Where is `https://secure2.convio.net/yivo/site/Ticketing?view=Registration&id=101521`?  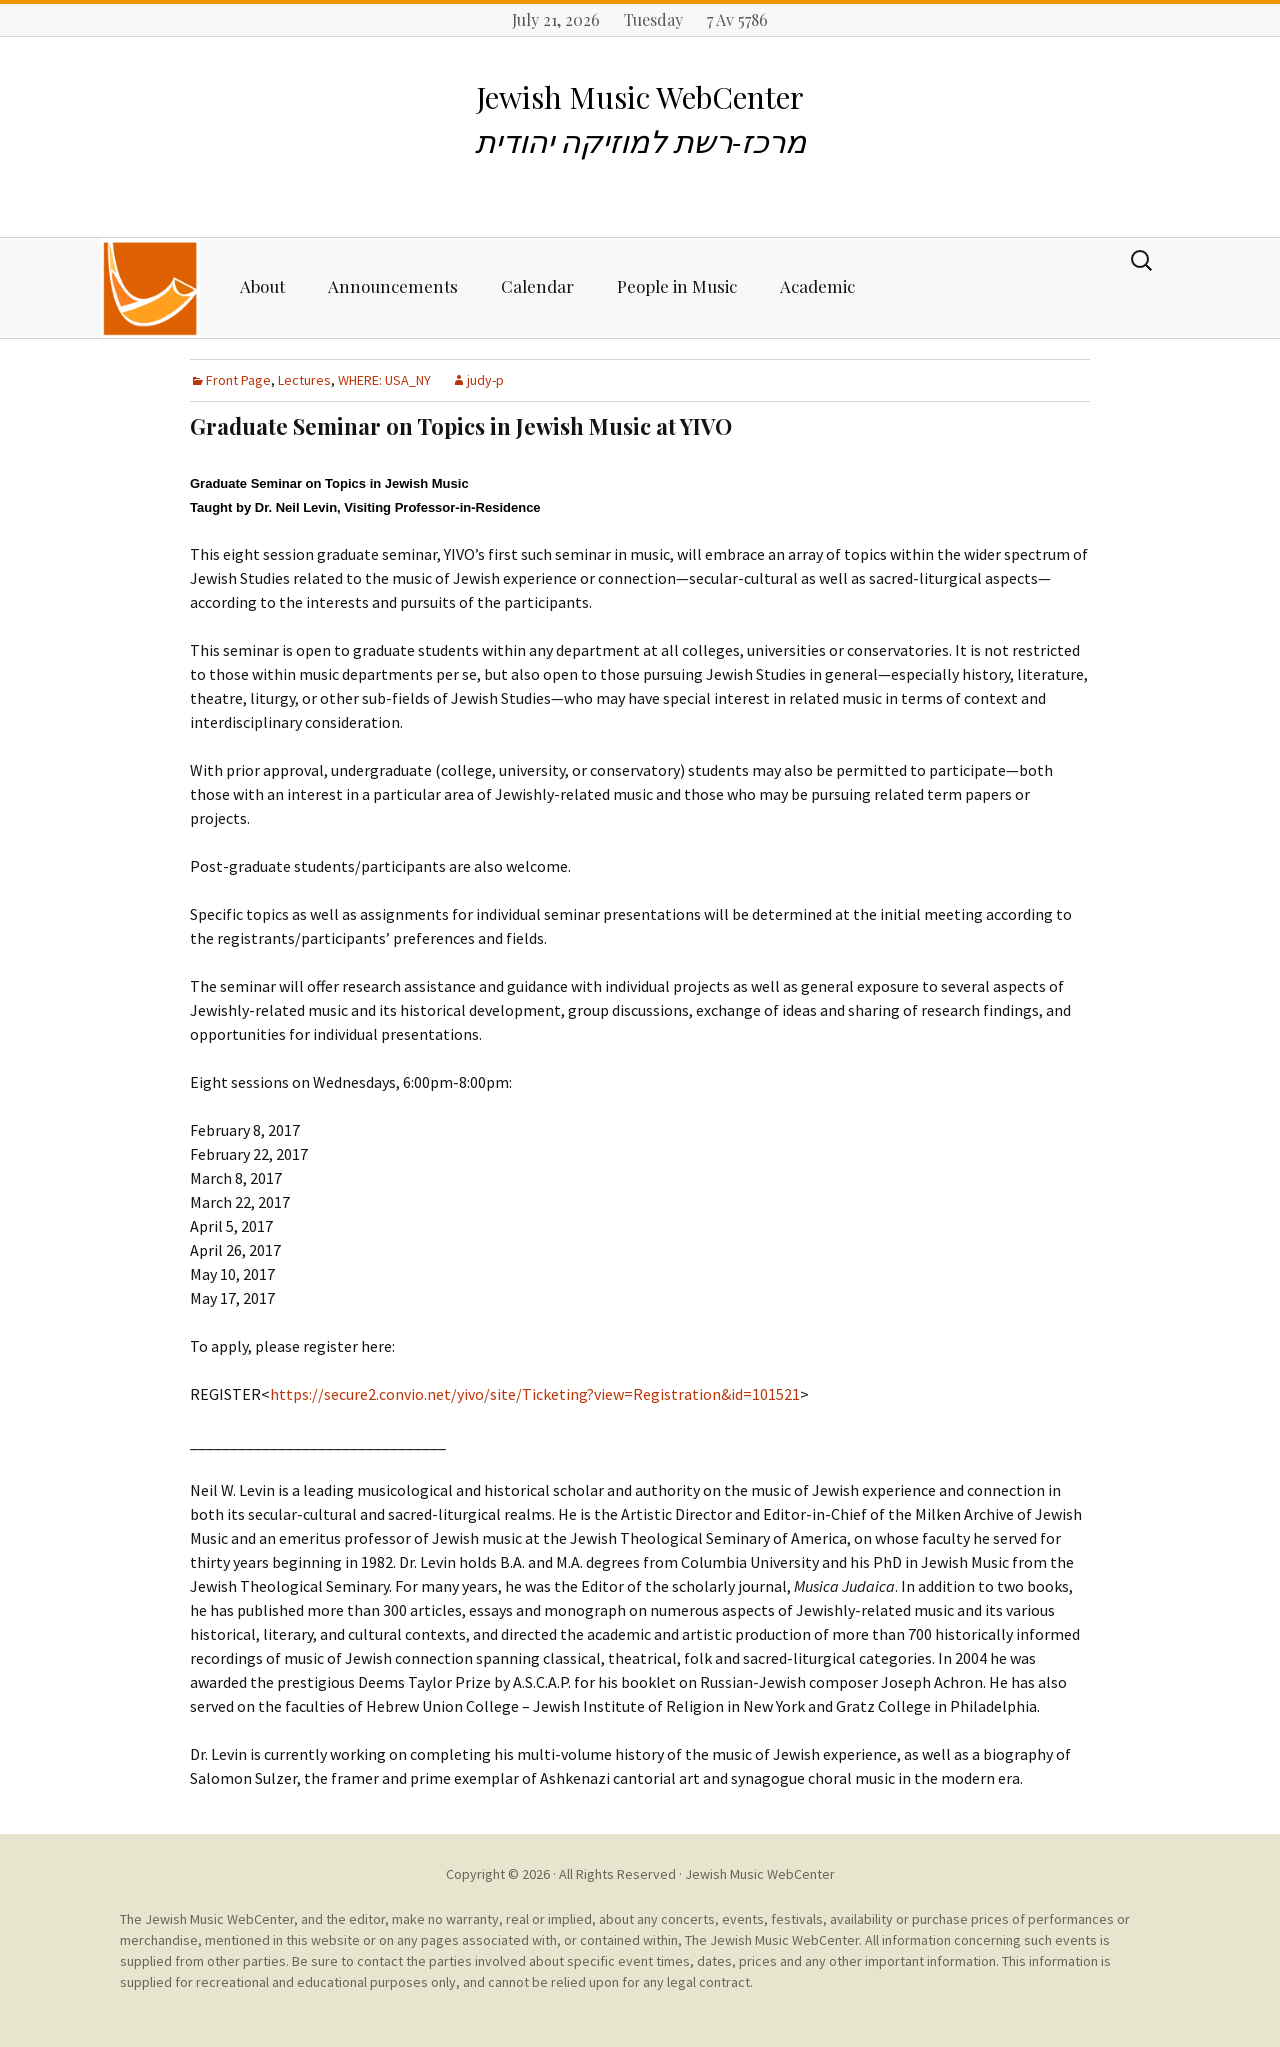 https://secure2.convio.net/yivo/site/Ticketing?view=Registration&id=101521 is located at coordinates (535, 1394).